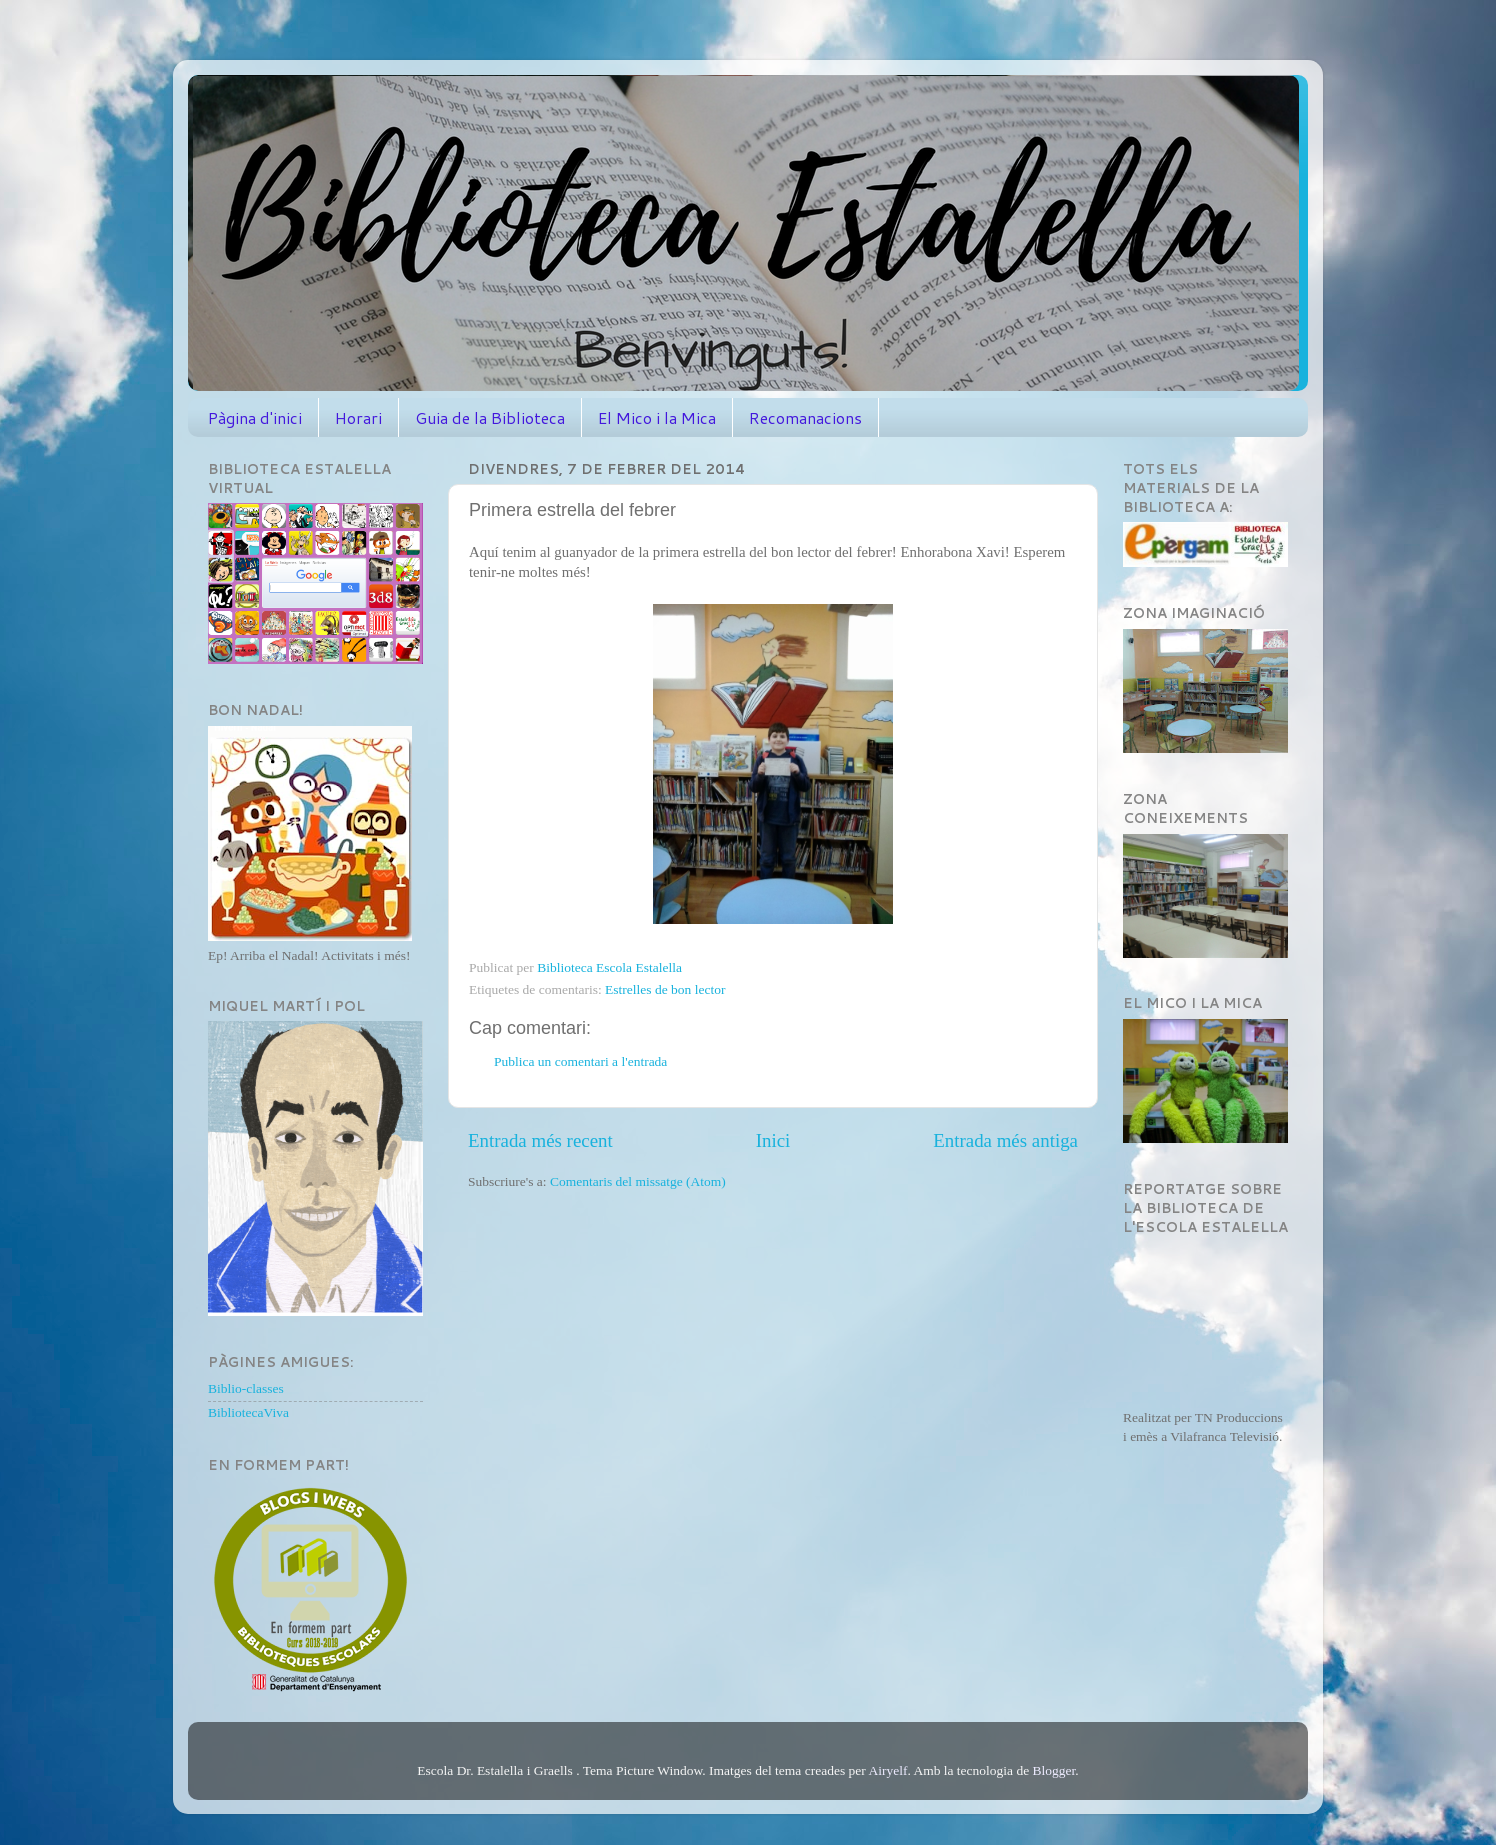  Describe the element at coordinates (805, 417) in the screenshot. I see `Recomanacions` at that location.